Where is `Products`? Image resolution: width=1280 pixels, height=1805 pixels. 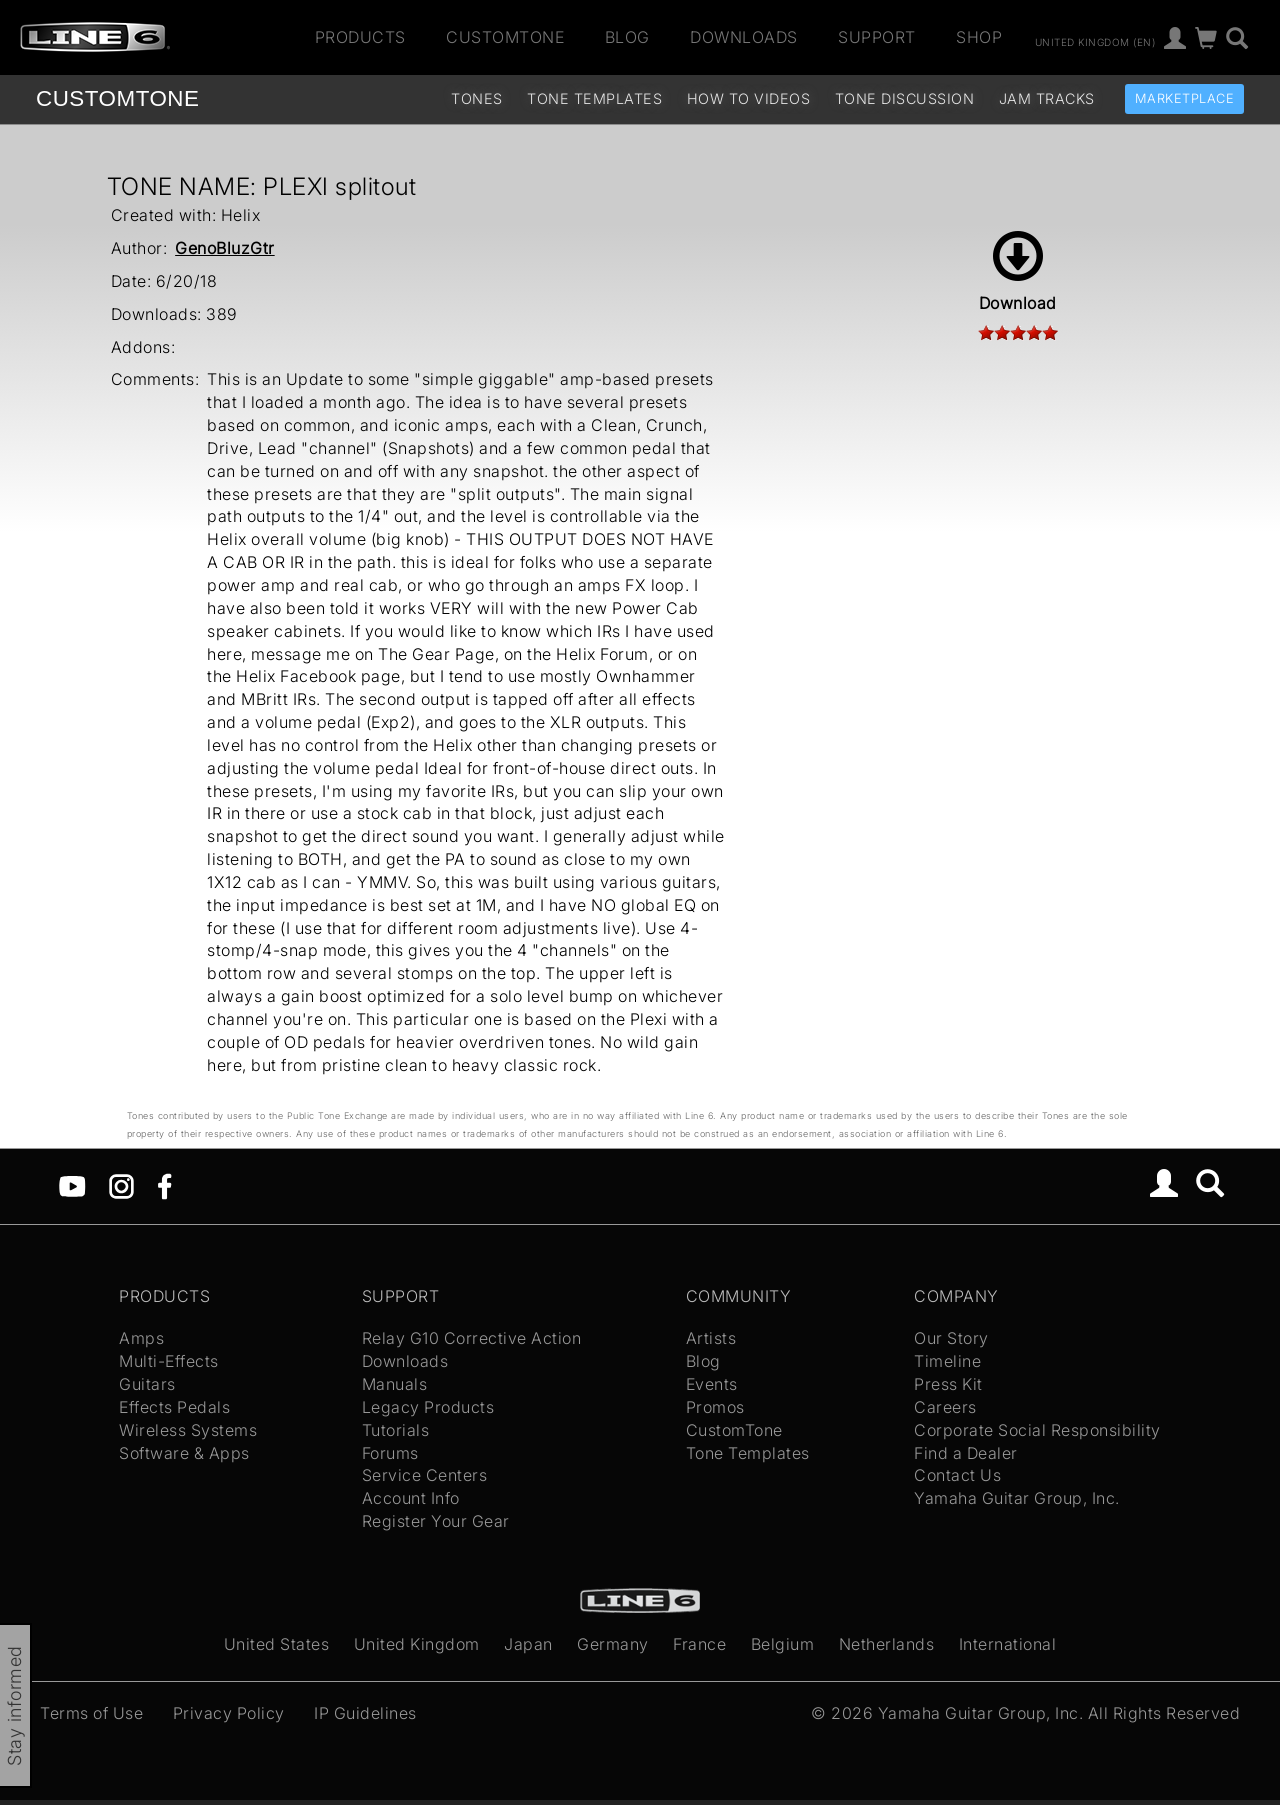 Products is located at coordinates (360, 37).